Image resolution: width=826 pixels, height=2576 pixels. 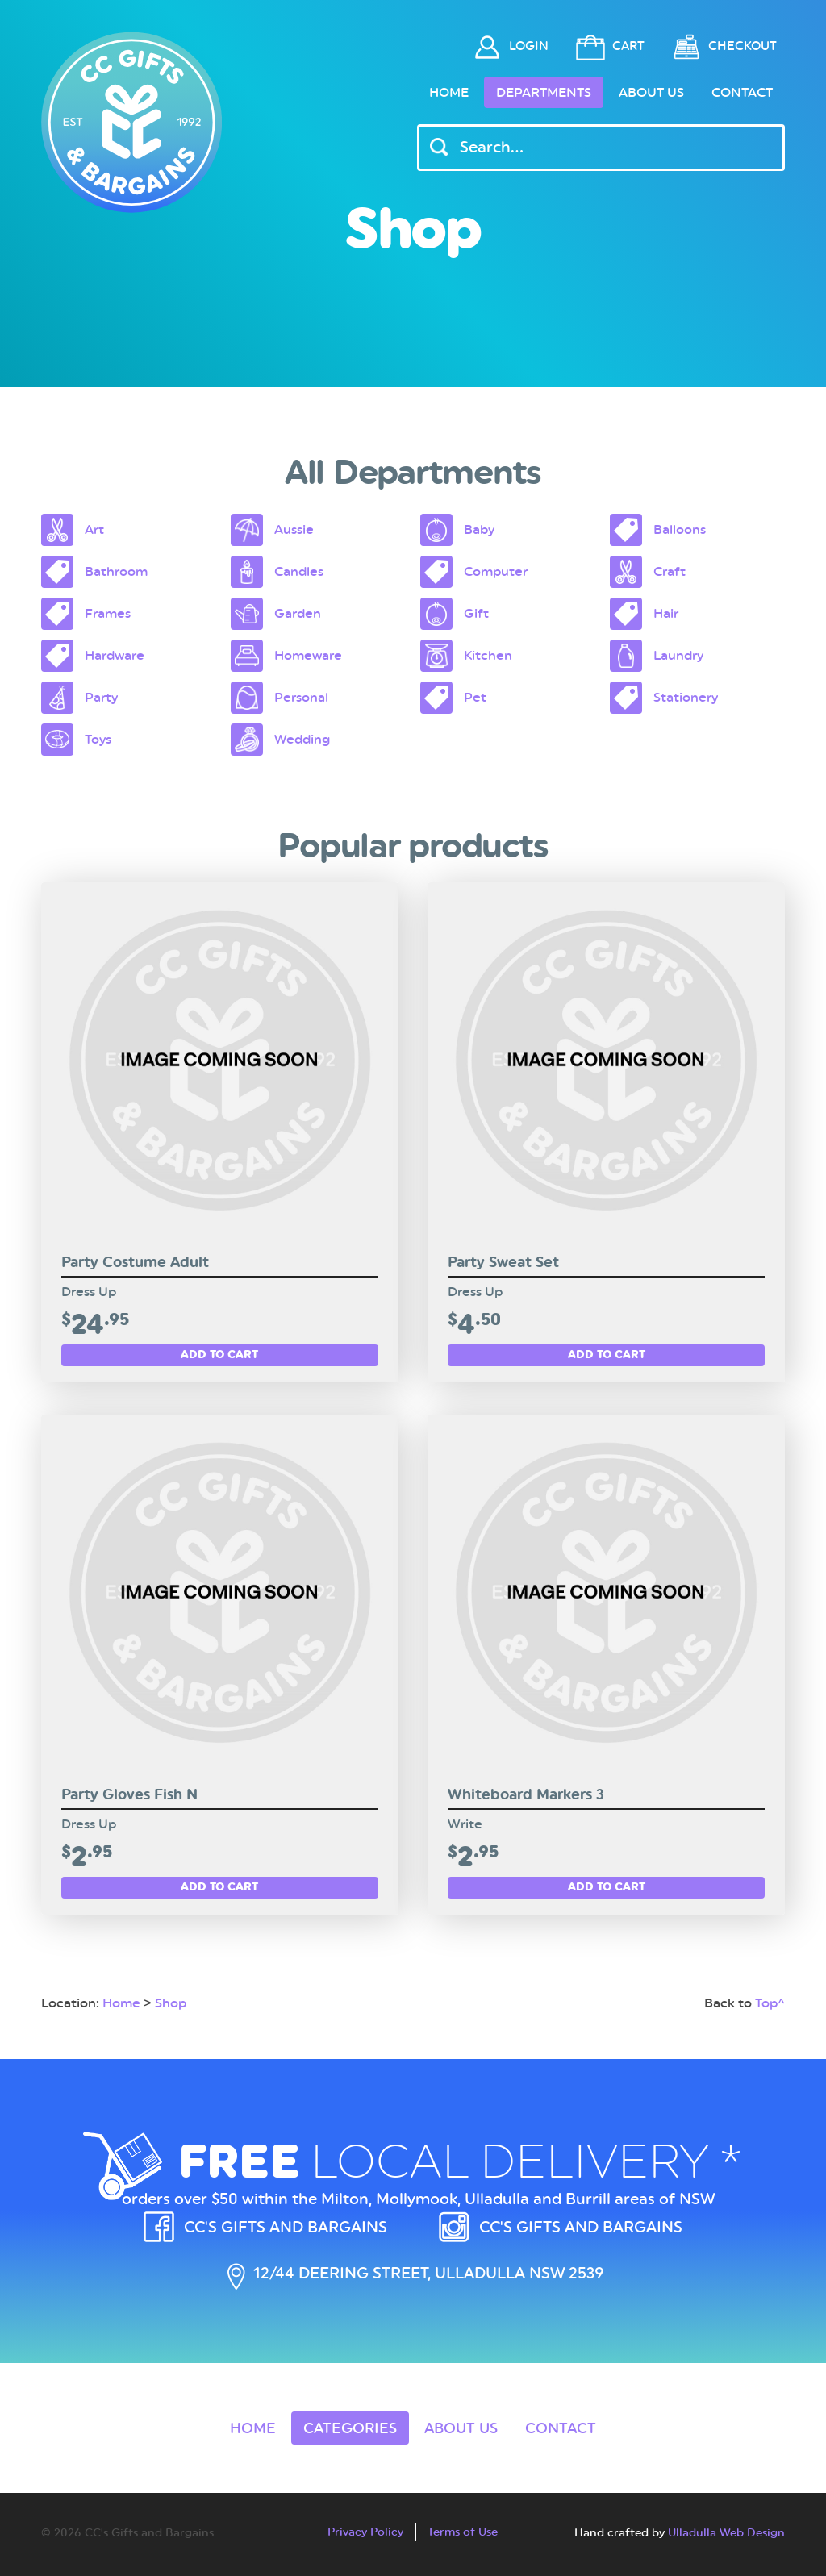 I want to click on Departments, so click(x=543, y=92).